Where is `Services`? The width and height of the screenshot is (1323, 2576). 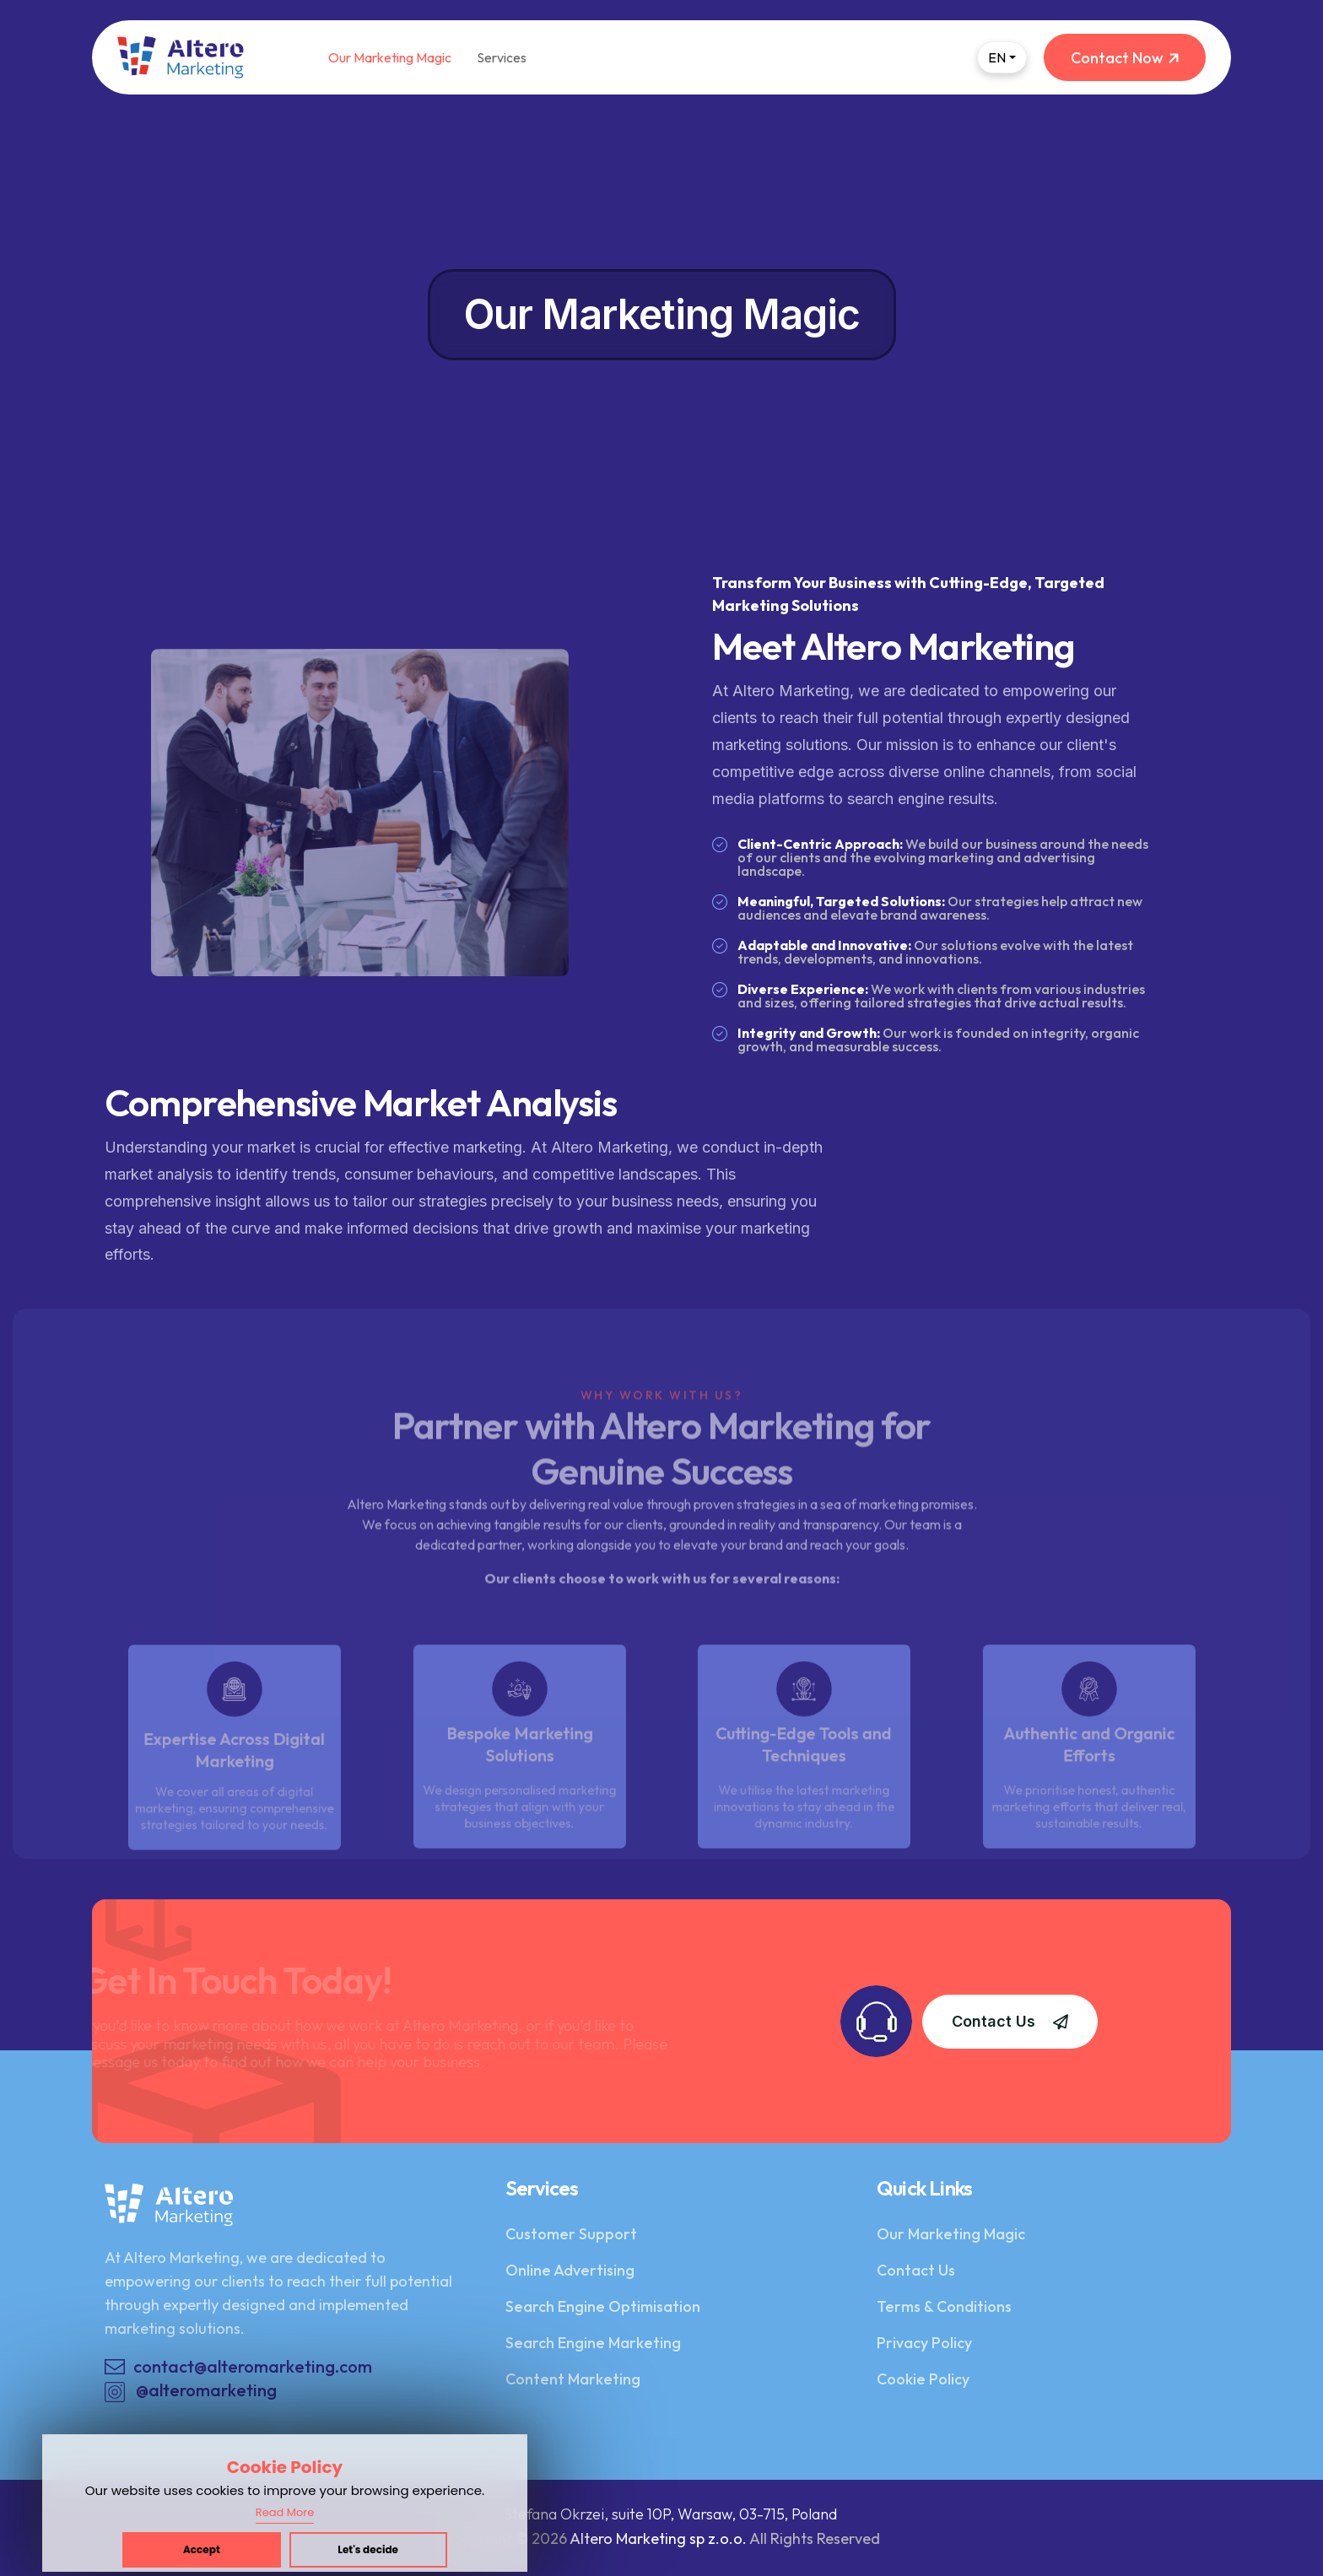 Services is located at coordinates (501, 57).